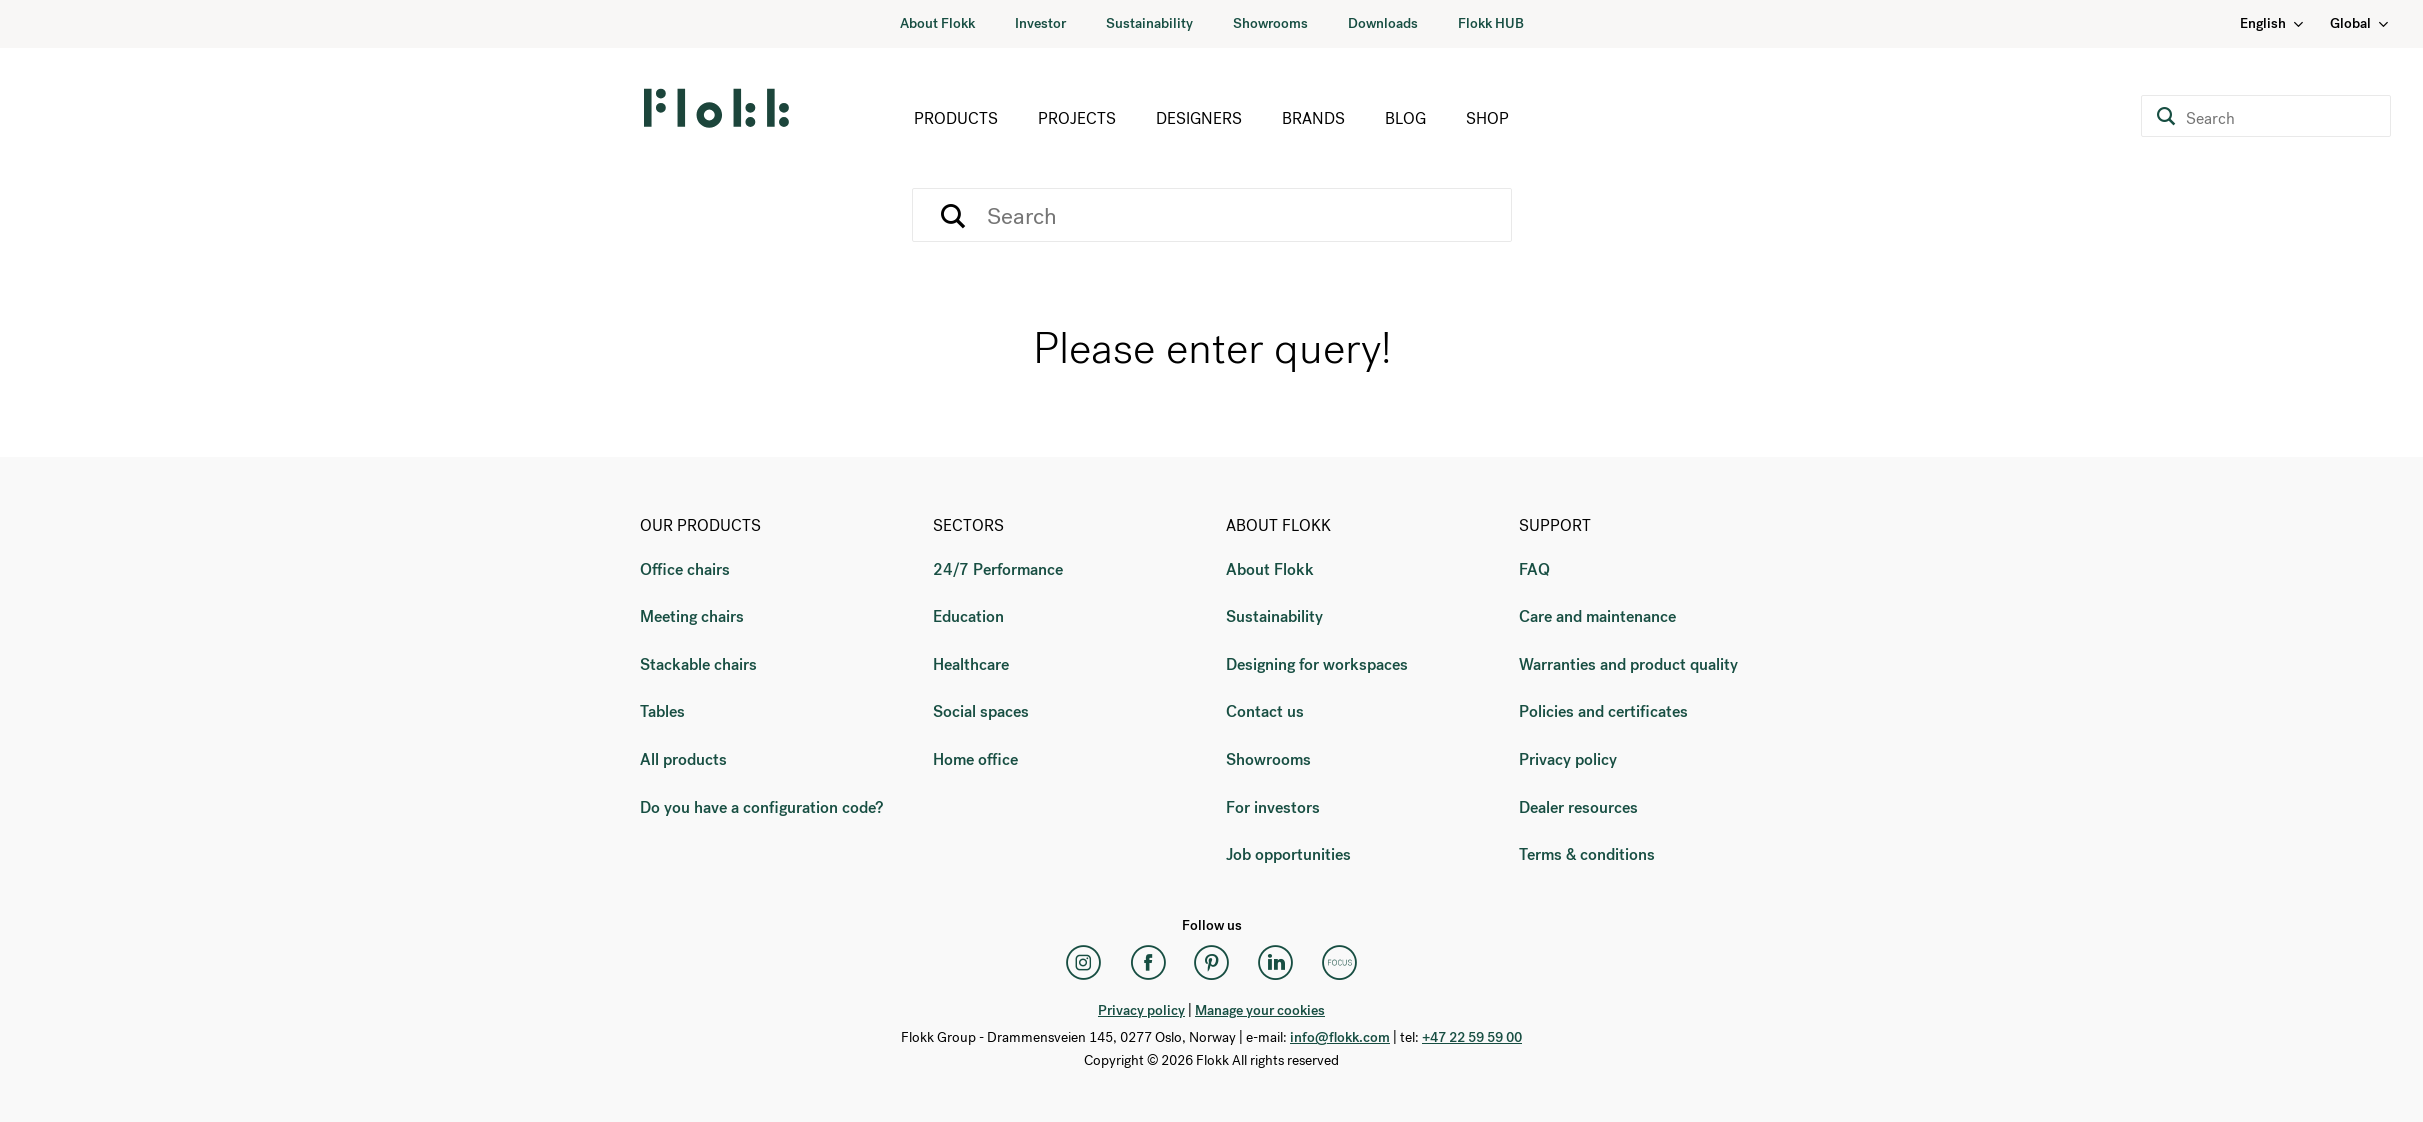 The height and width of the screenshot is (1122, 2423). I want to click on FAQ, so click(1534, 569).